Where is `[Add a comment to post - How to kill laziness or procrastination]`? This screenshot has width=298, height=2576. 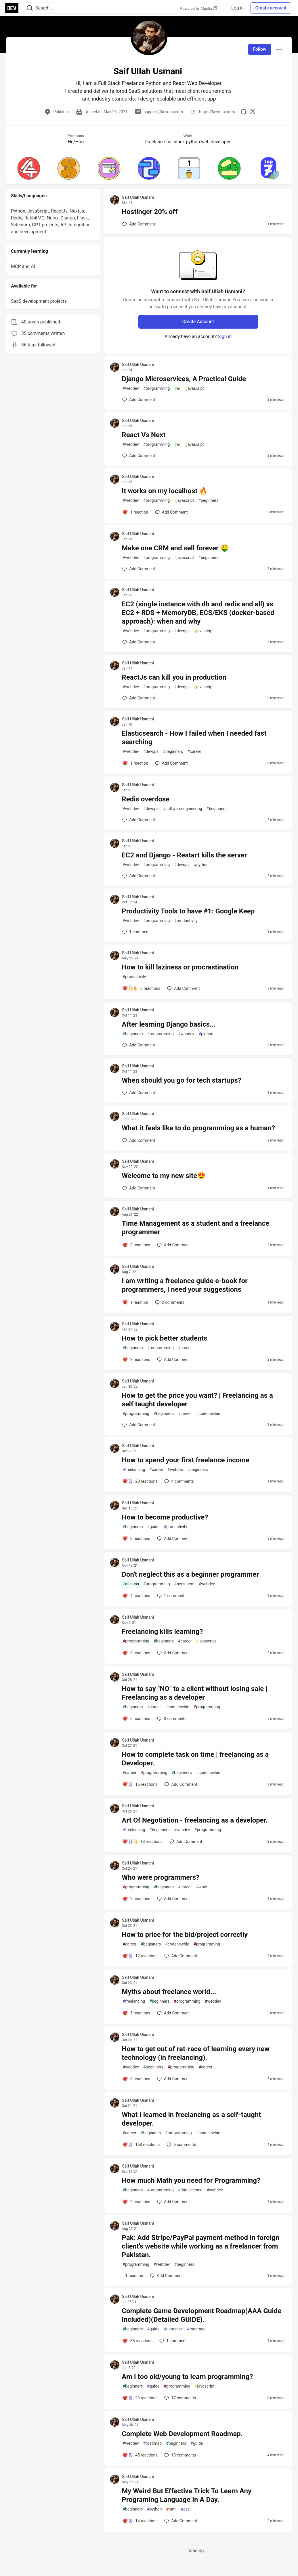
[Add a comment to post - How to kill laziness or procrastination] is located at coordinates (141, 988).